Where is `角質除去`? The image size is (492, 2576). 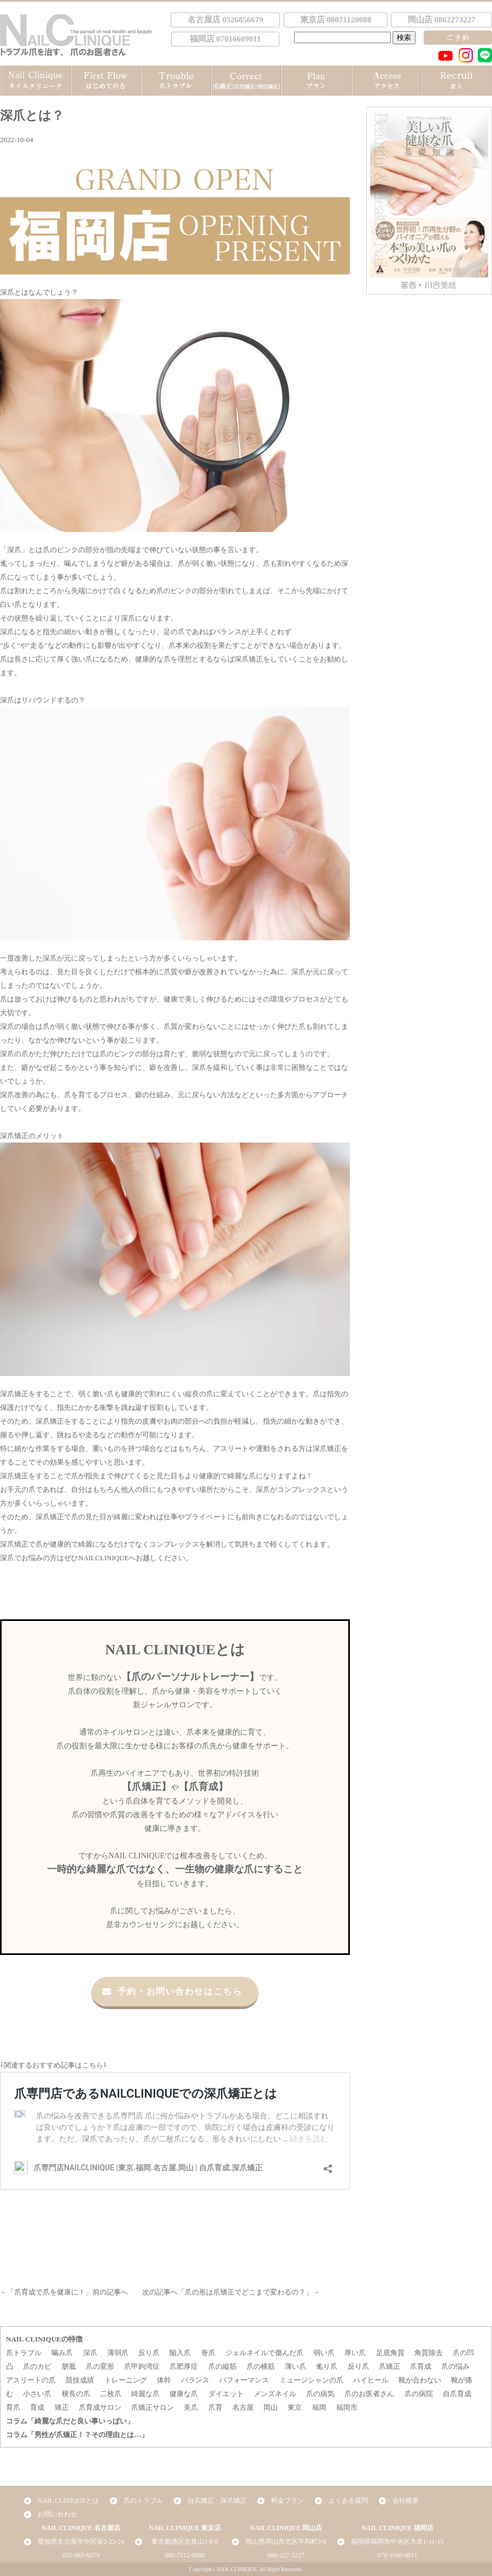 角質除去 is located at coordinates (428, 2353).